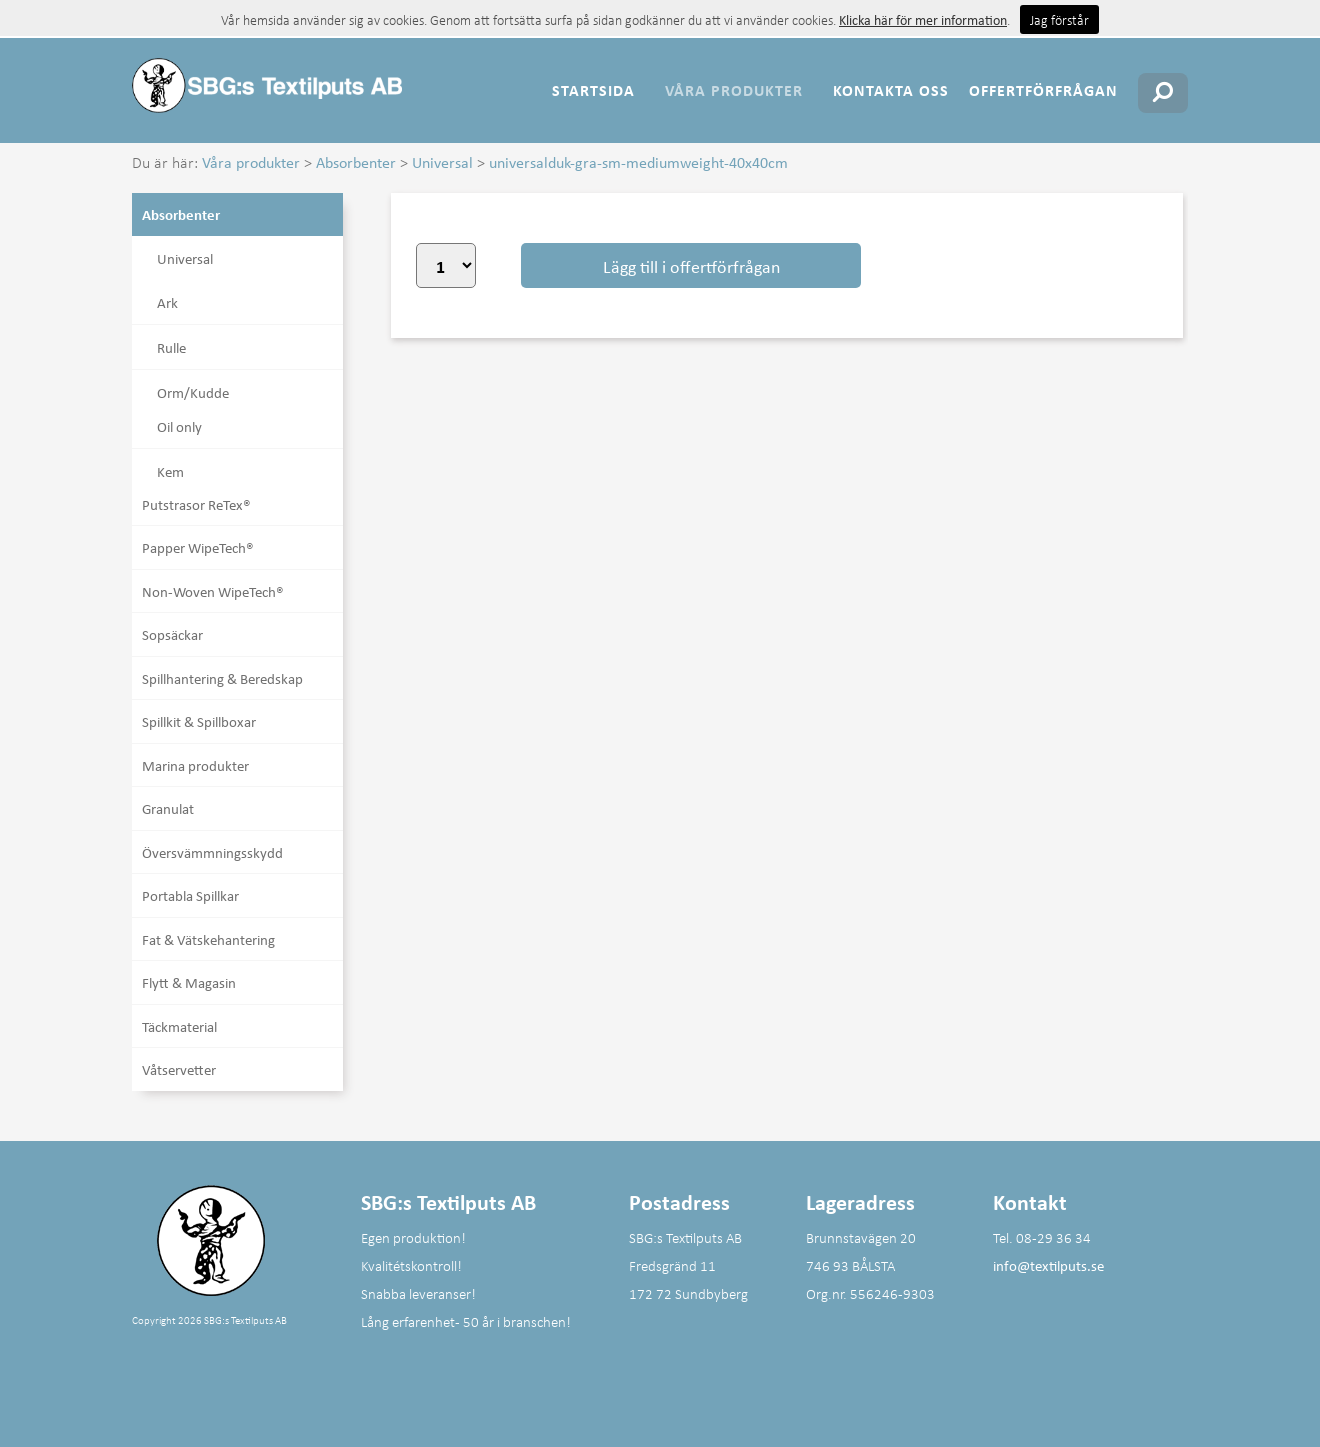  What do you see at coordinates (923, 19) in the screenshot?
I see `Klicka här för mer information` at bounding box center [923, 19].